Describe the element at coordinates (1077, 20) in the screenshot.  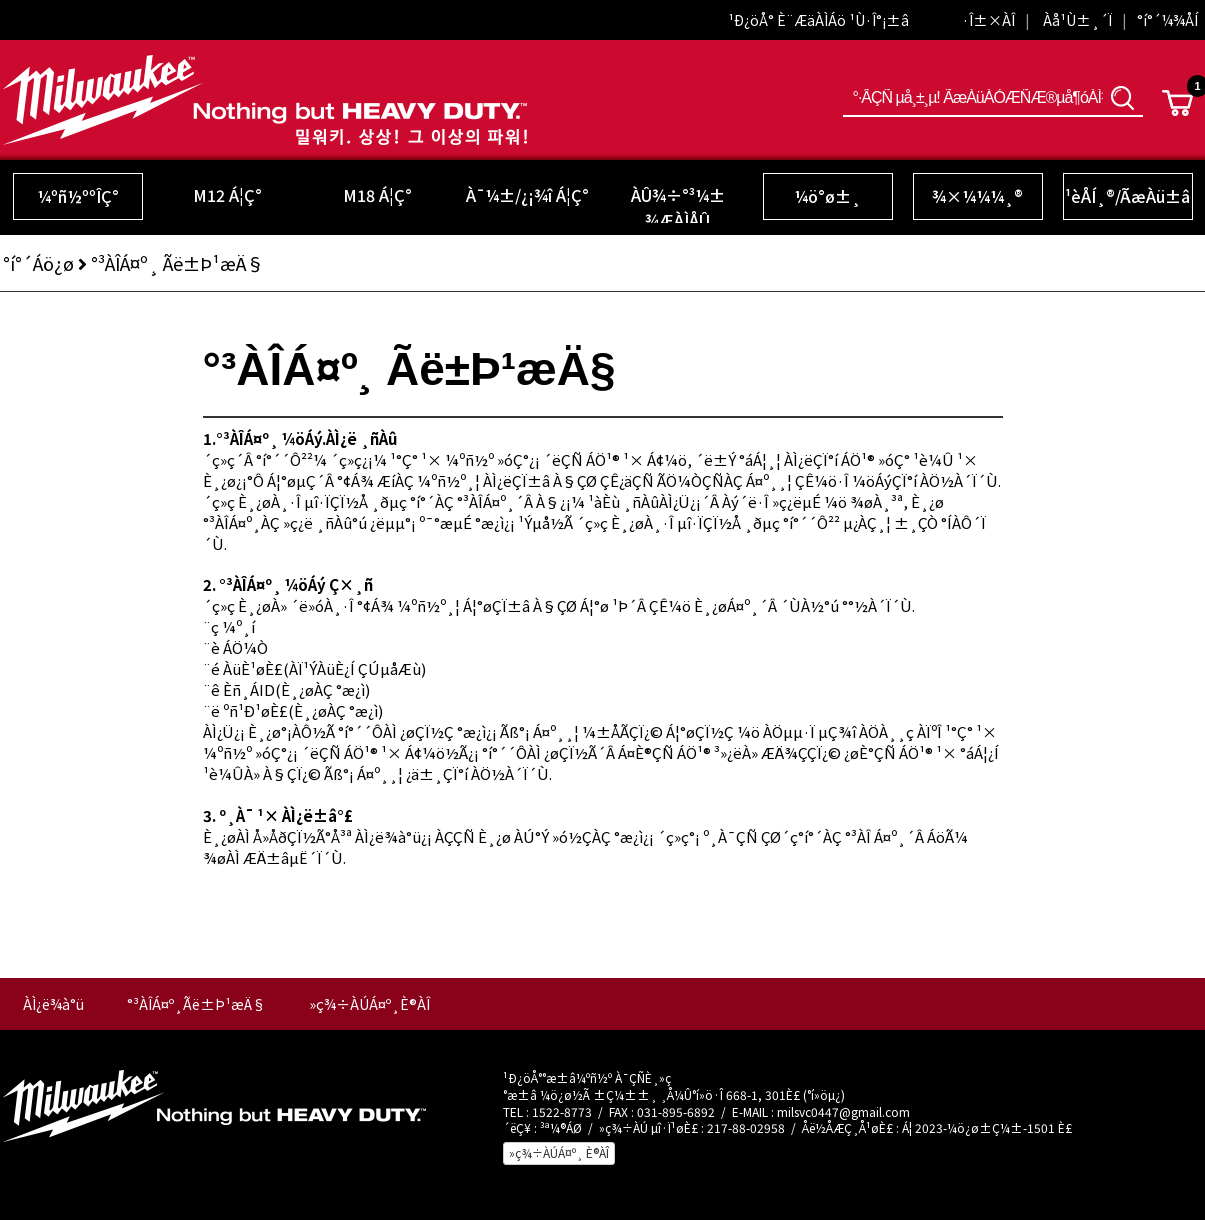
I see `Àå¹Ù±¸´Ï` at that location.